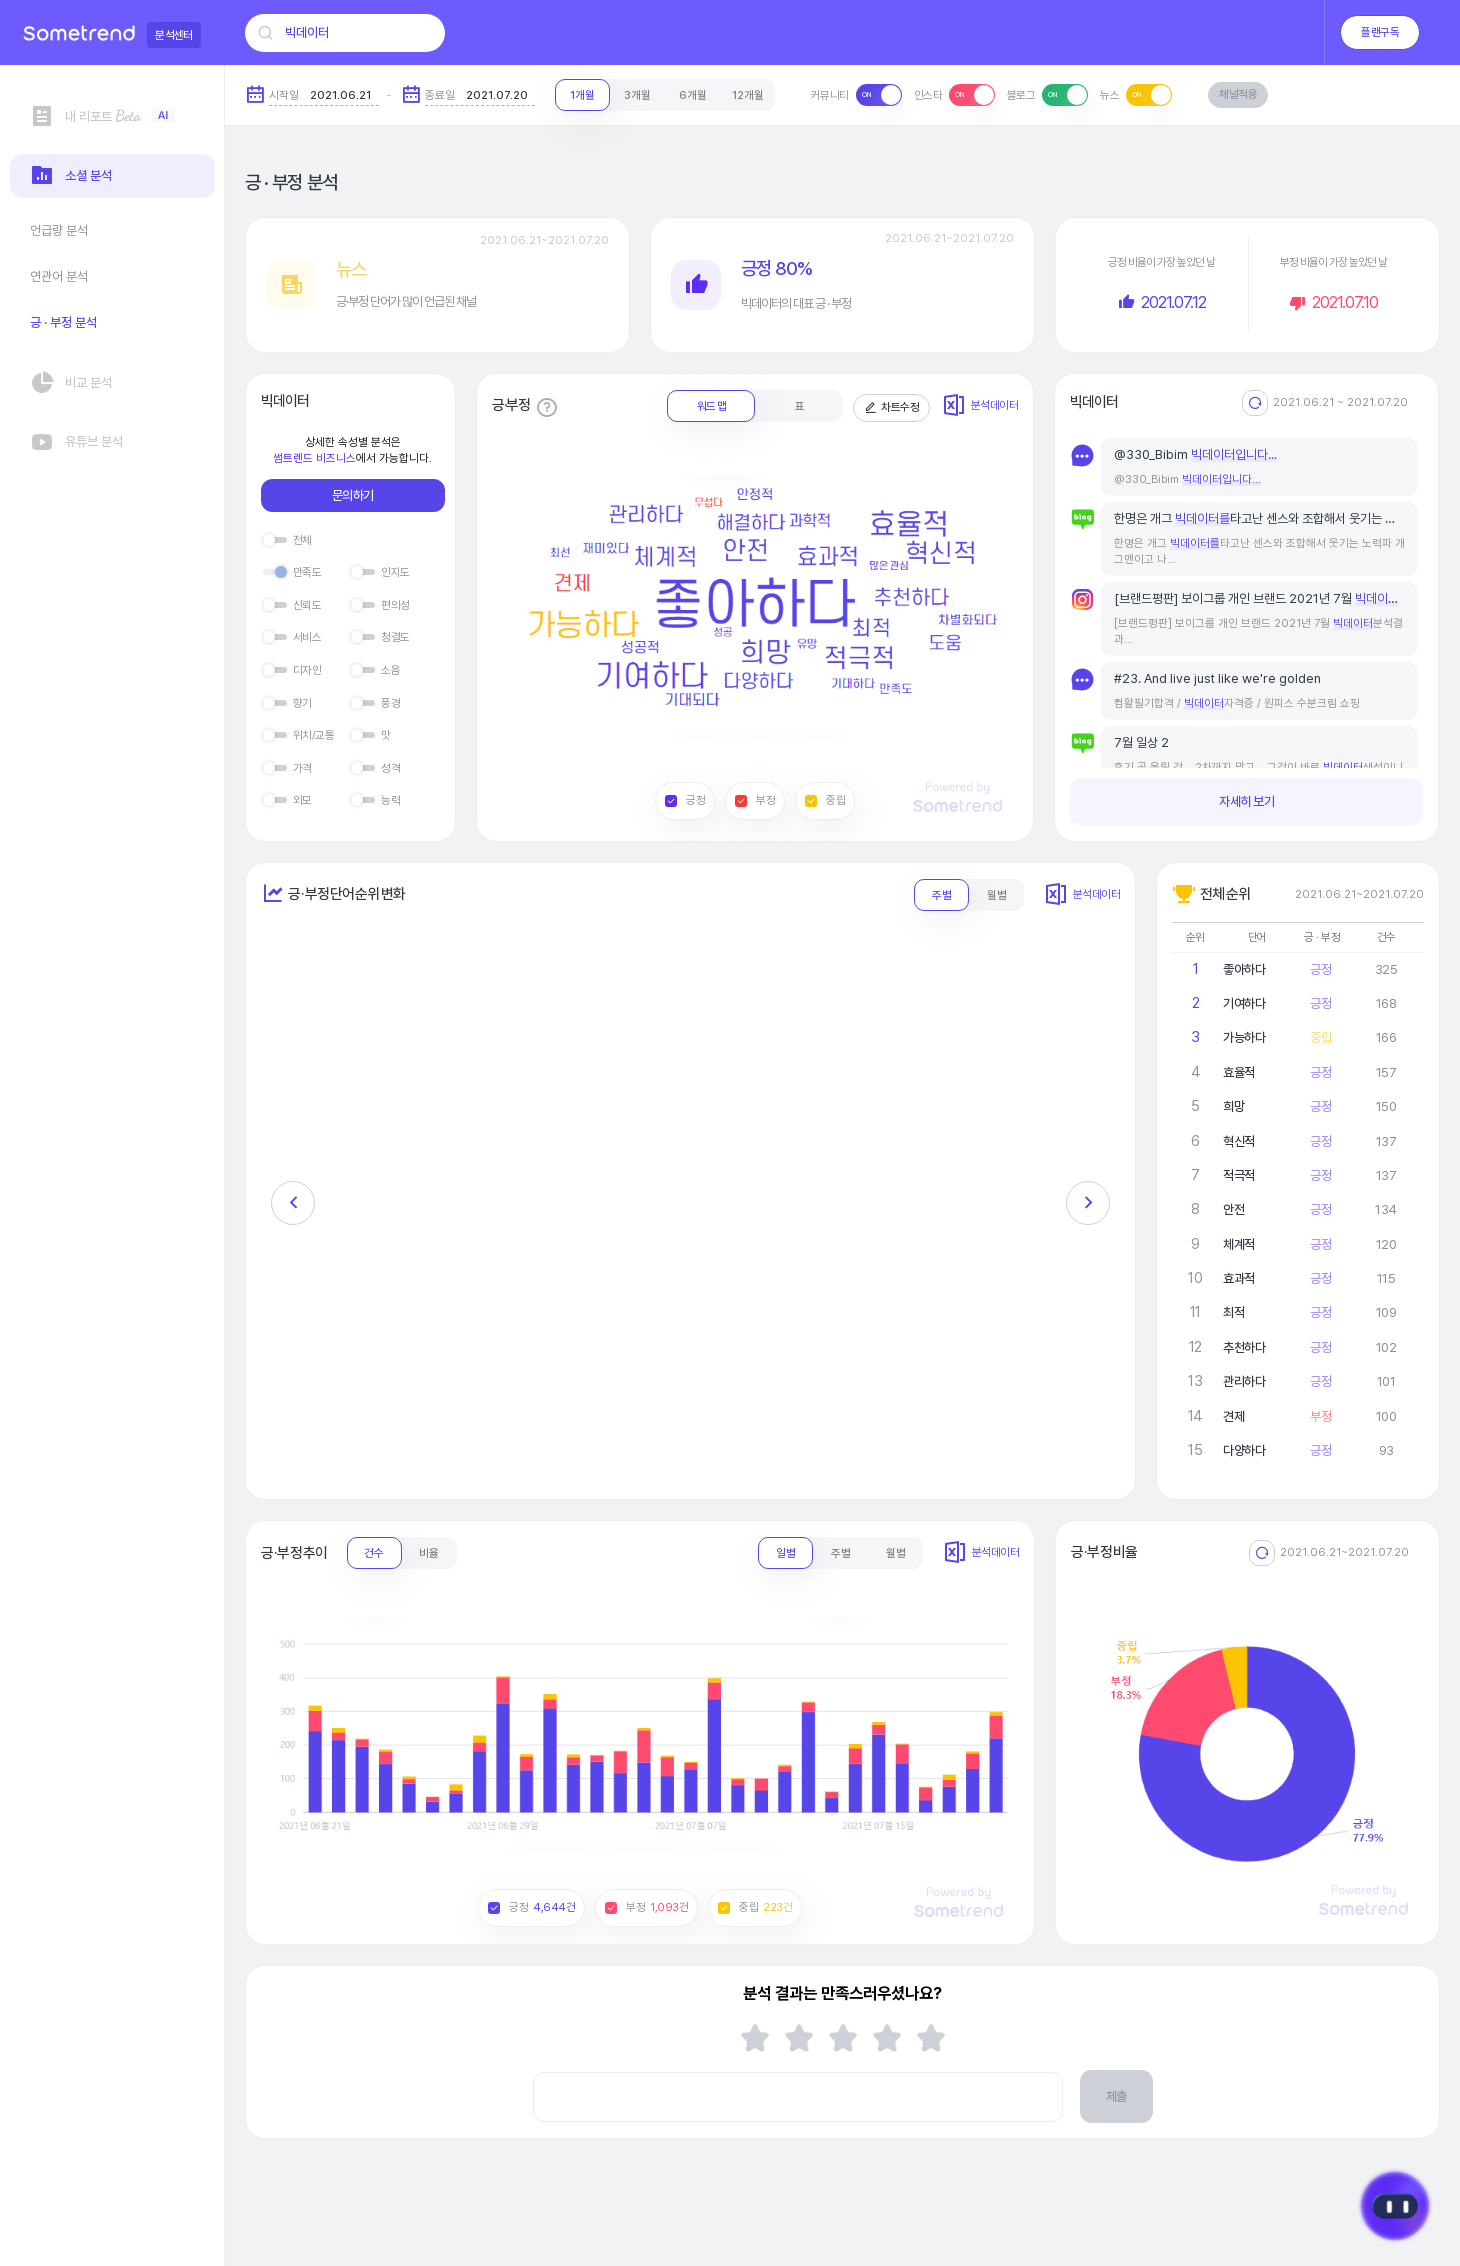 The height and width of the screenshot is (2266, 1460). What do you see at coordinates (942, 895) in the screenshot?
I see `주별` at bounding box center [942, 895].